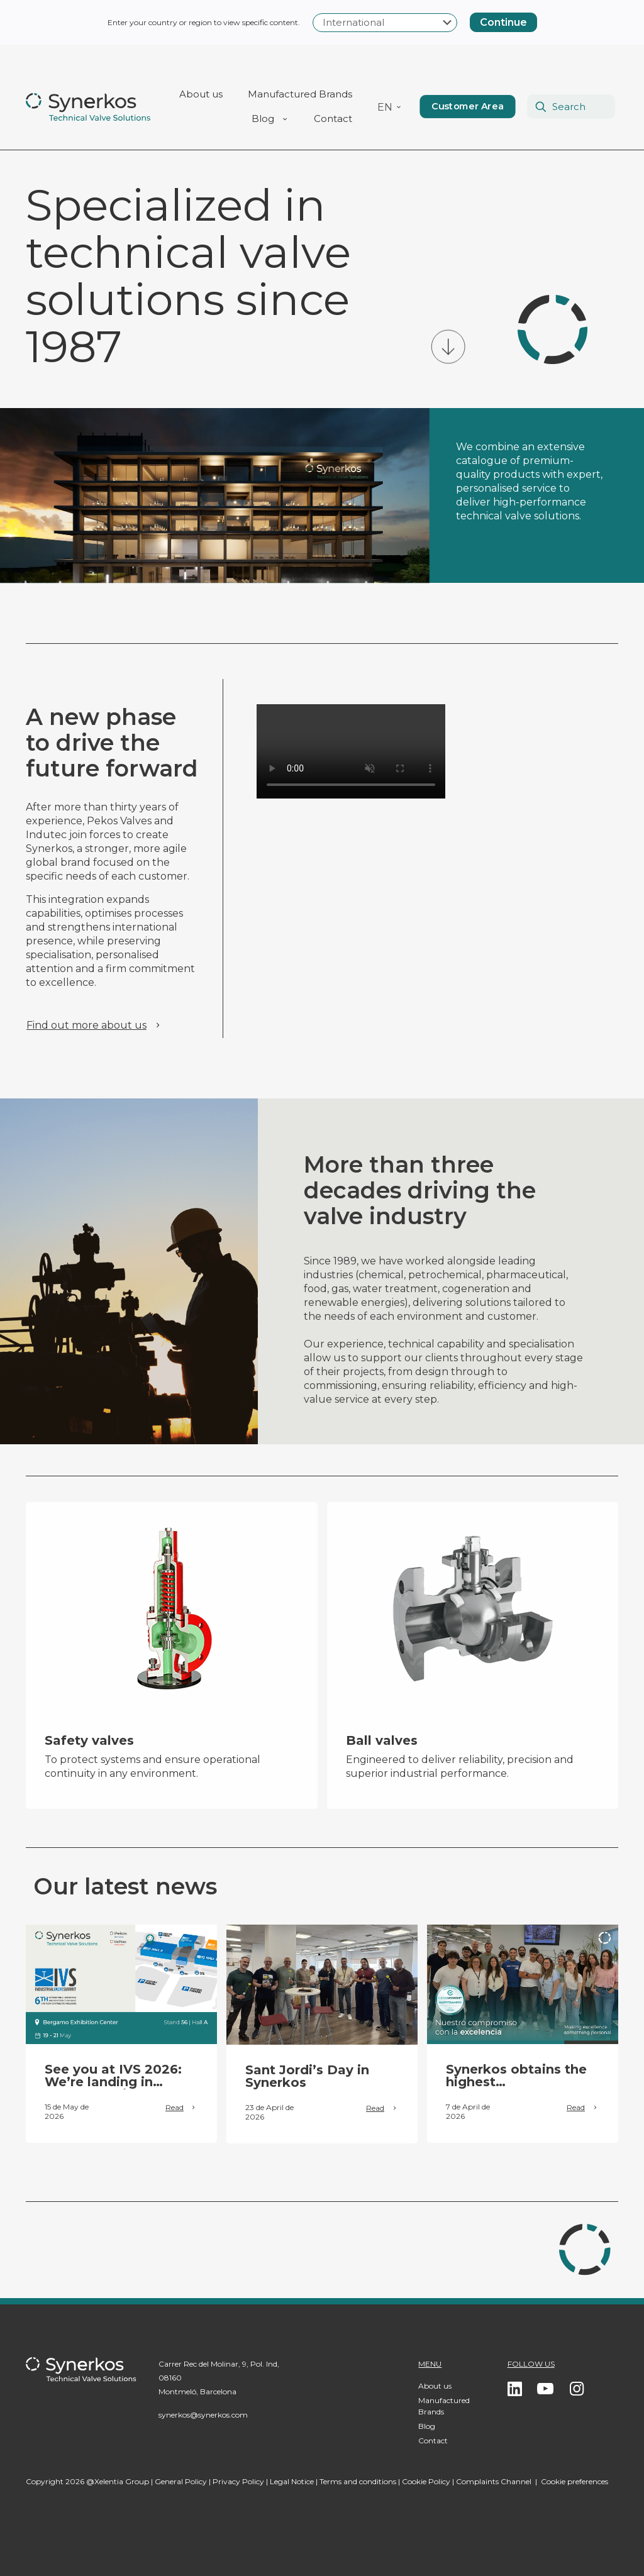 The height and width of the screenshot is (2576, 644). What do you see at coordinates (574, 2481) in the screenshot?
I see `Cookie preferences` at bounding box center [574, 2481].